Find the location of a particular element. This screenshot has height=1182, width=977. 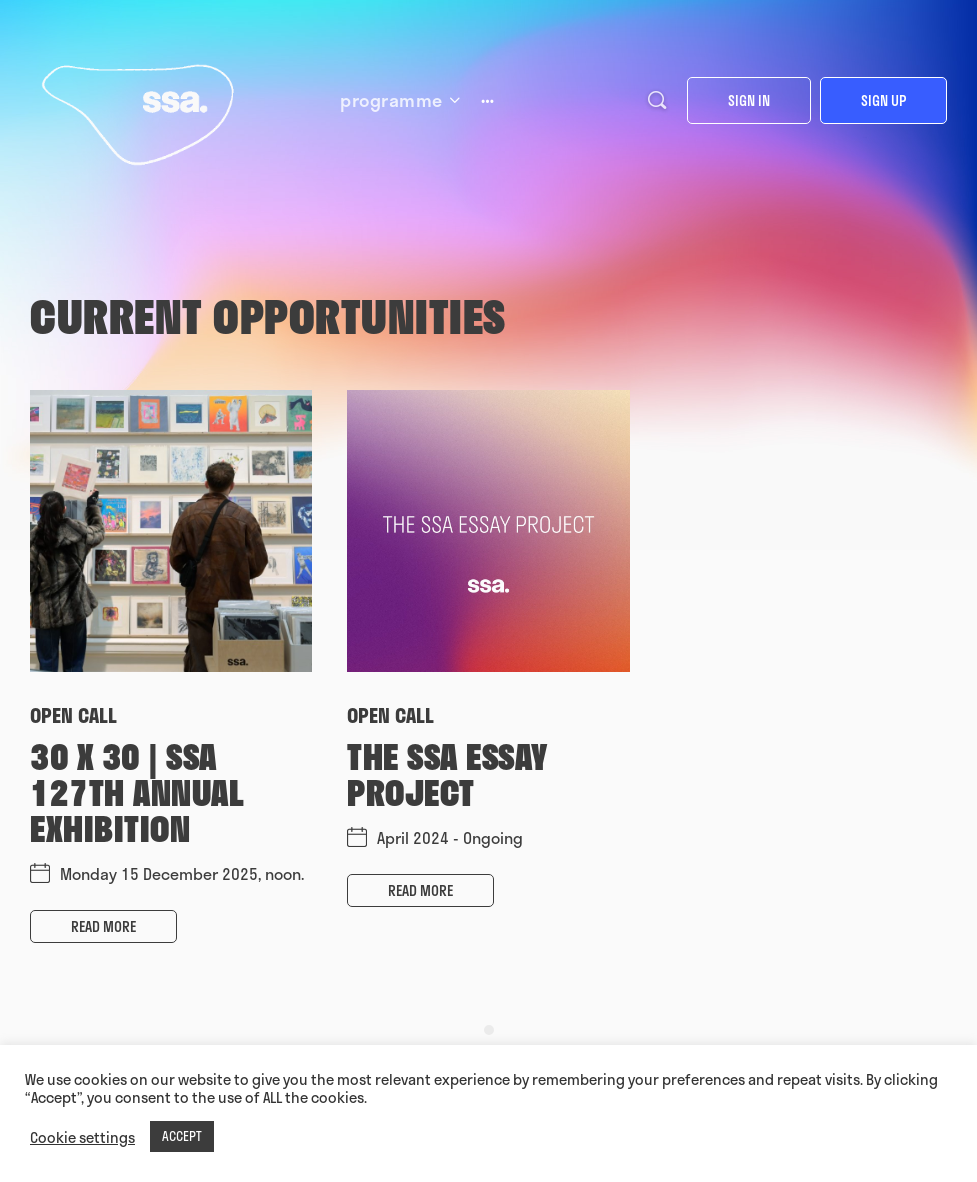

Cookie settings [button] is located at coordinates (82, 1137).